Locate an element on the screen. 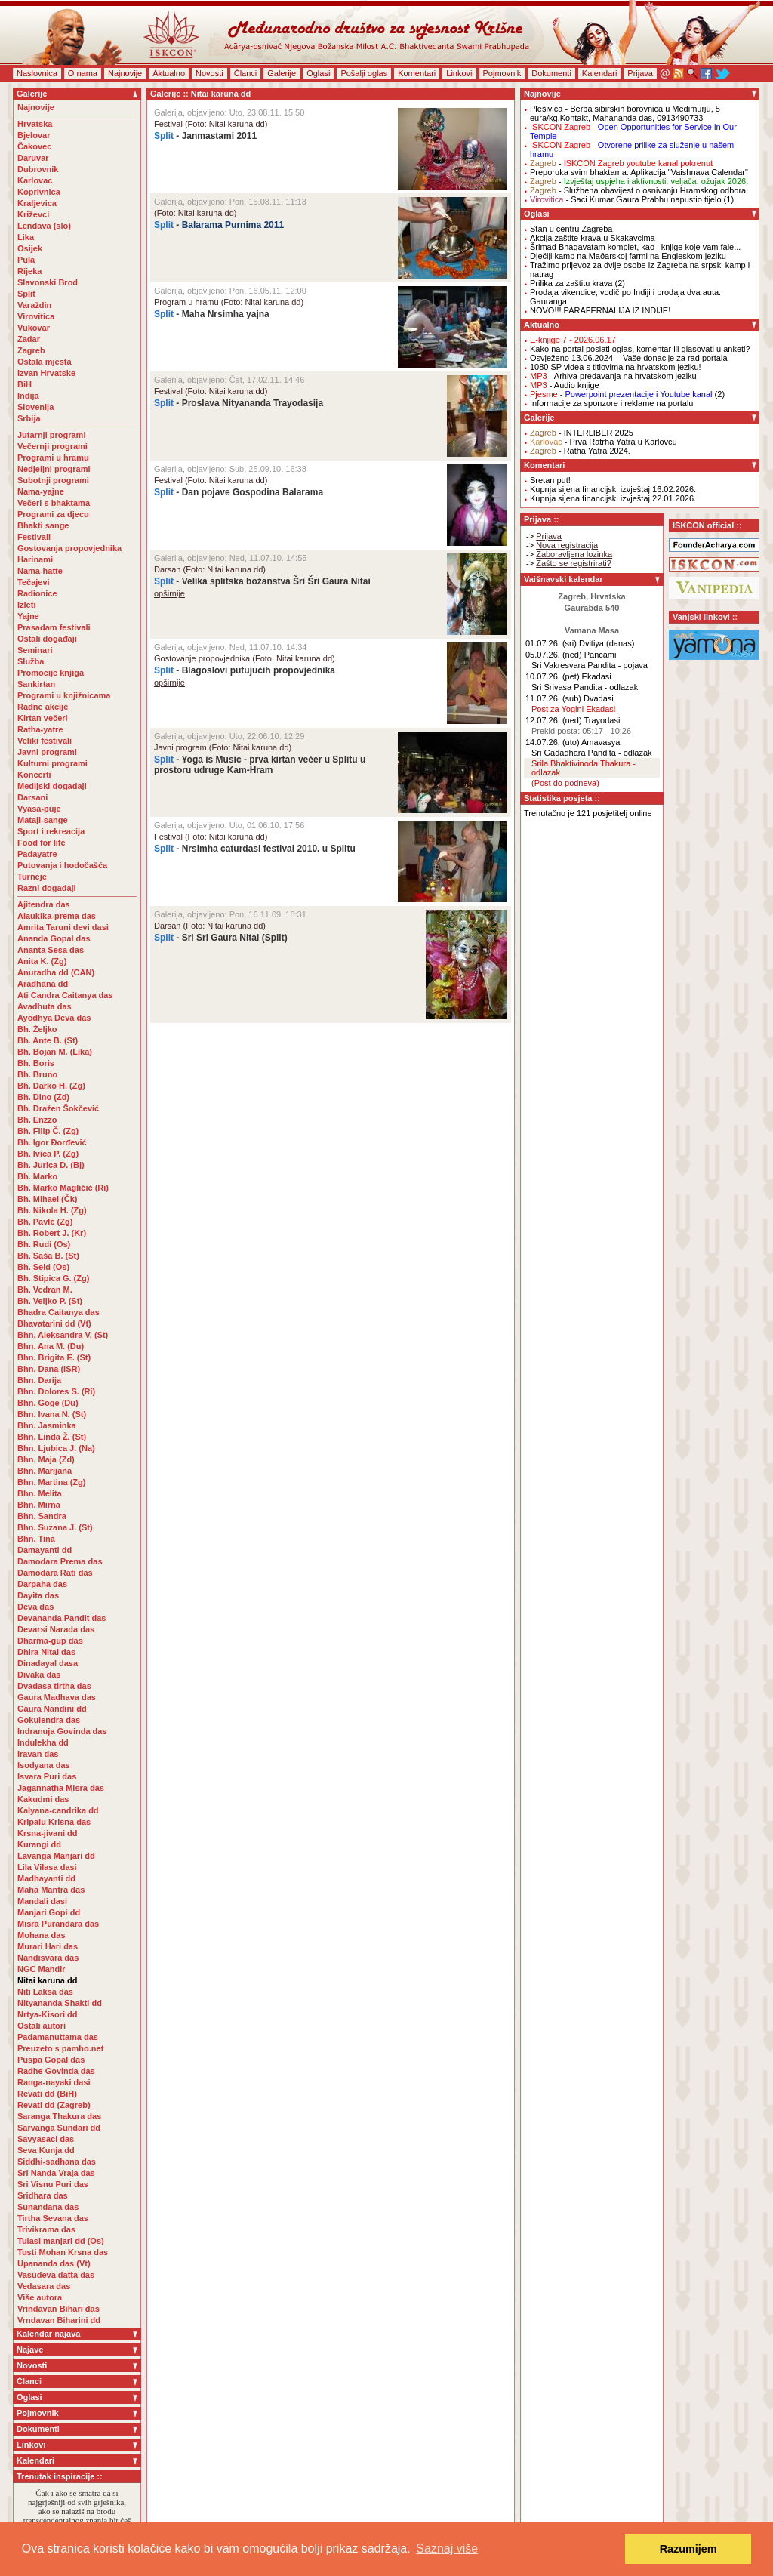 The height and width of the screenshot is (2576, 773). Kraljevica is located at coordinates (37, 203).